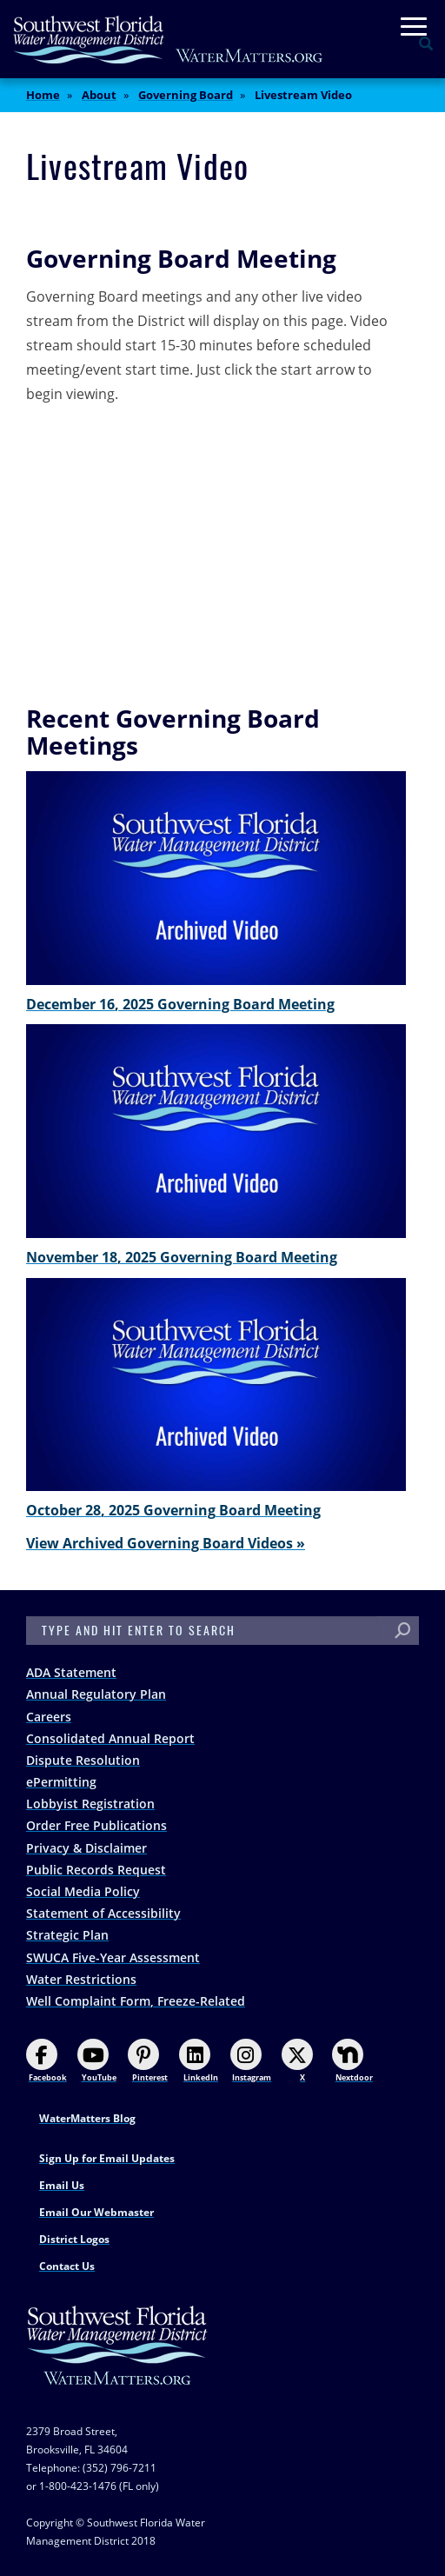 Image resolution: width=445 pixels, height=2576 pixels. Describe the element at coordinates (96, 1694) in the screenshot. I see `Annual Regulatory Plan` at that location.